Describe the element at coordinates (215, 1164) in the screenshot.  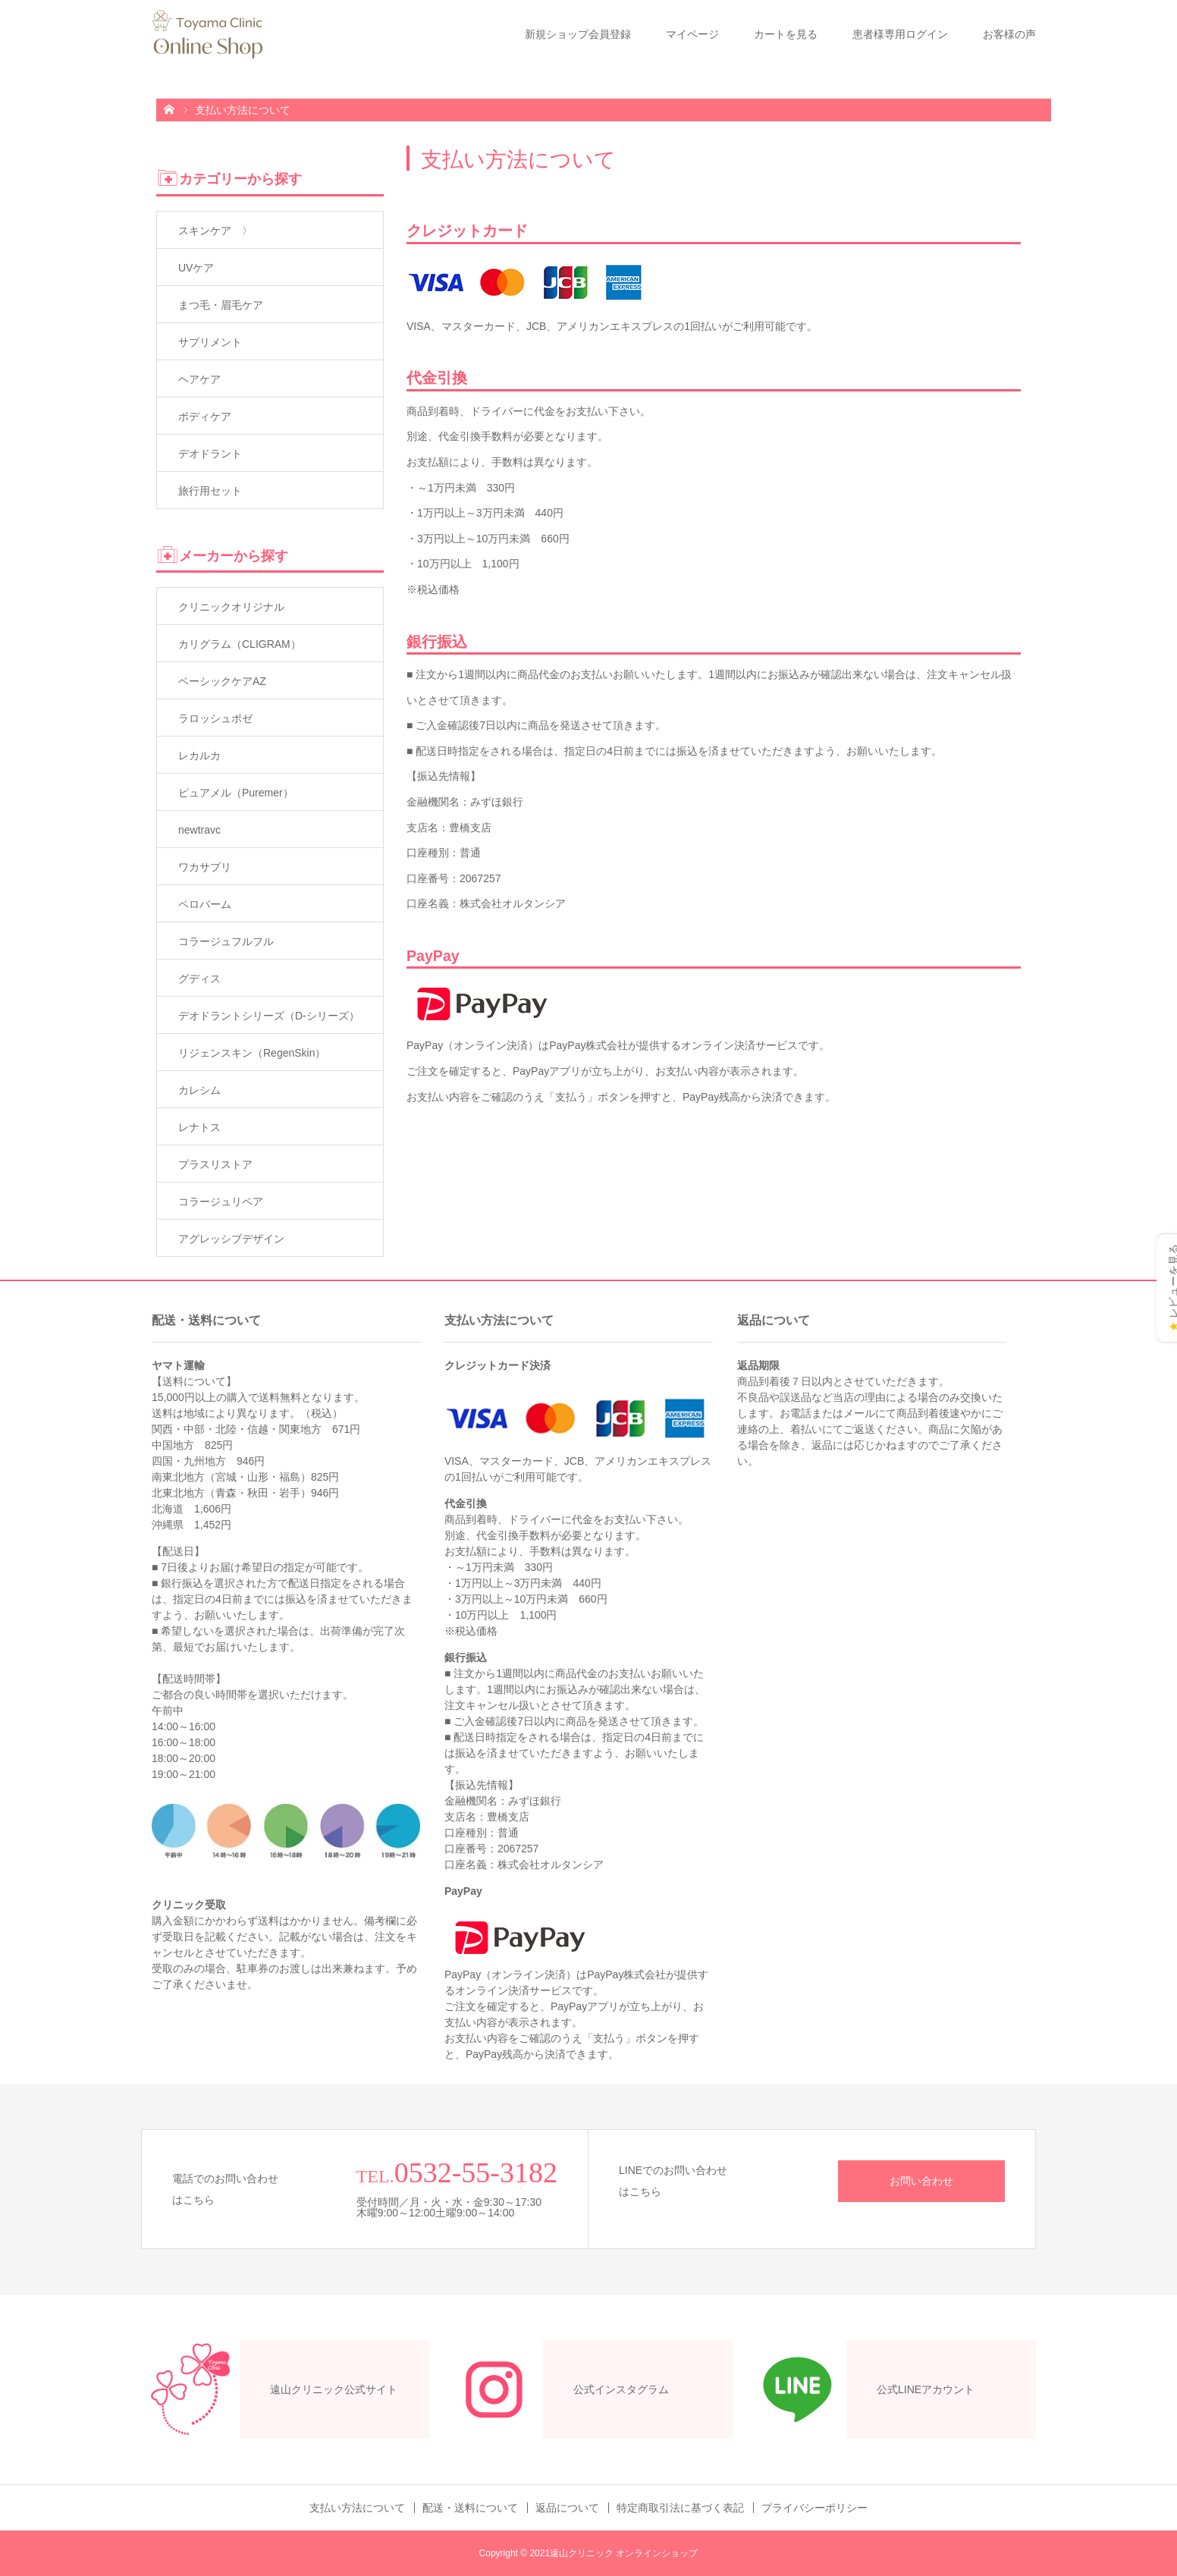
I see `プラスリストア` at that location.